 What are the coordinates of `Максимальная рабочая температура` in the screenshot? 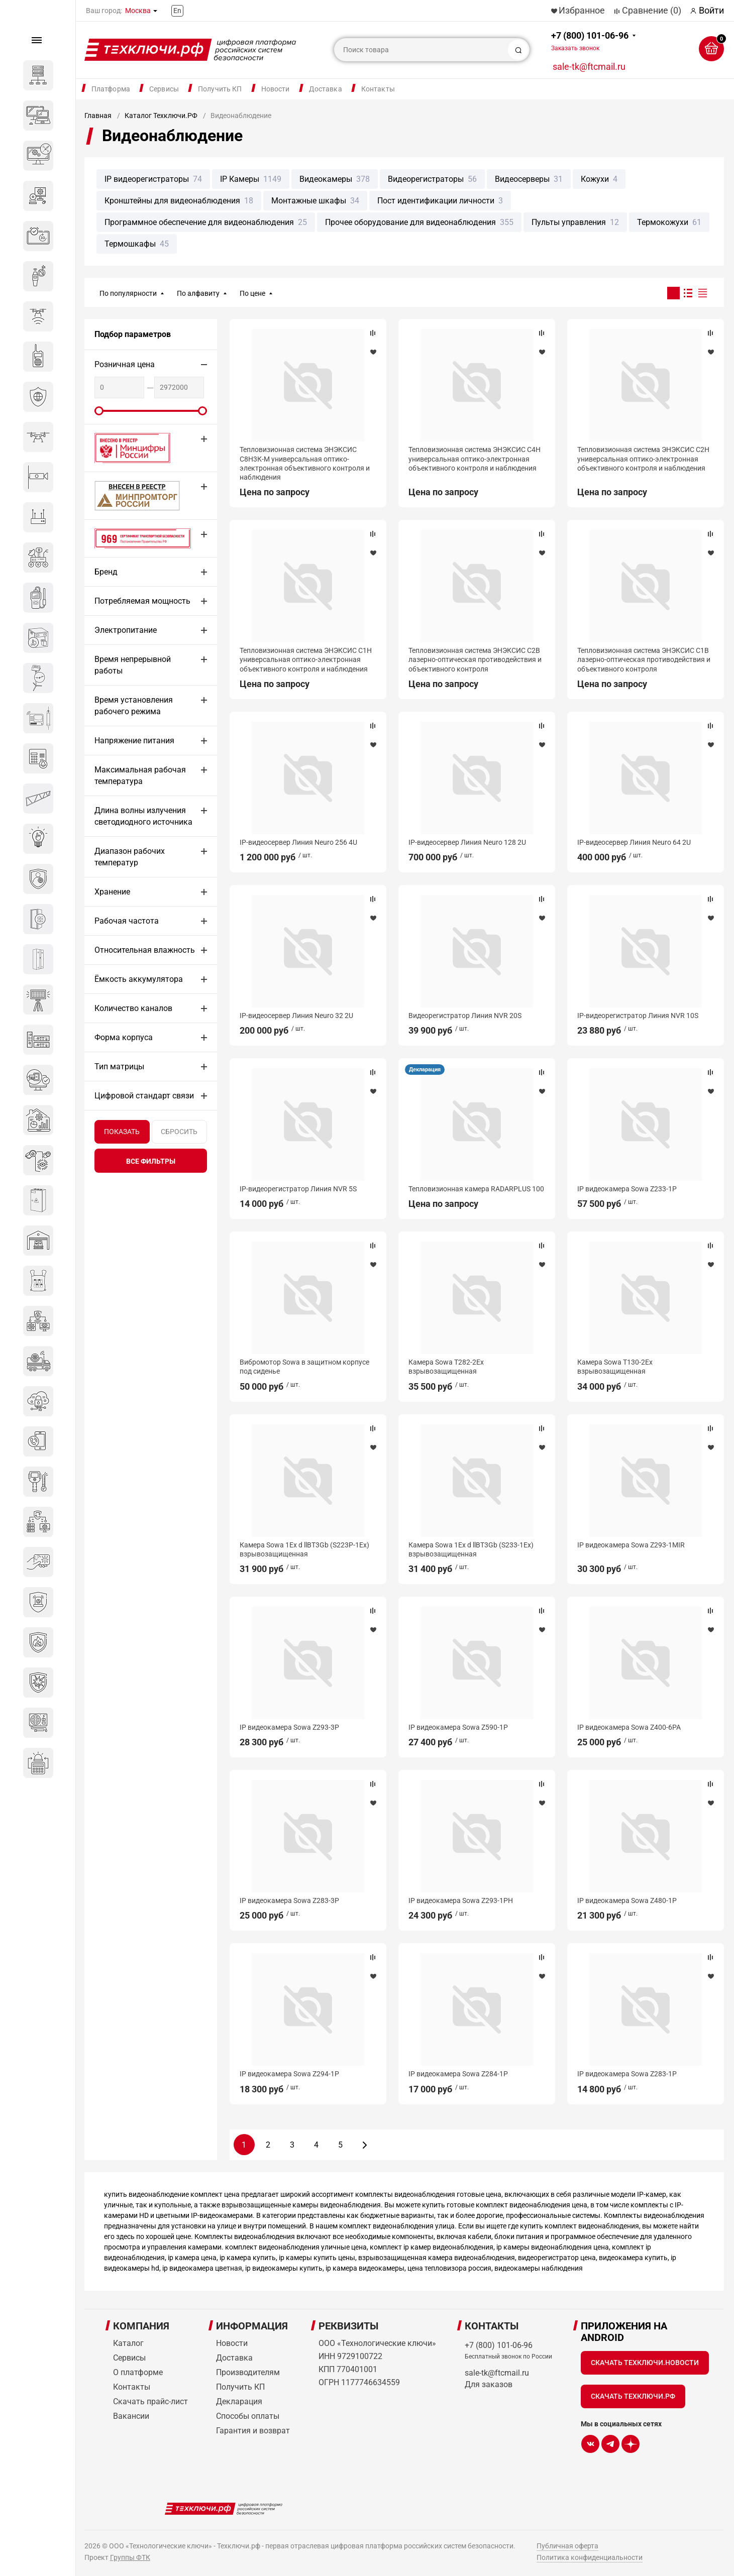 It's located at (140, 775).